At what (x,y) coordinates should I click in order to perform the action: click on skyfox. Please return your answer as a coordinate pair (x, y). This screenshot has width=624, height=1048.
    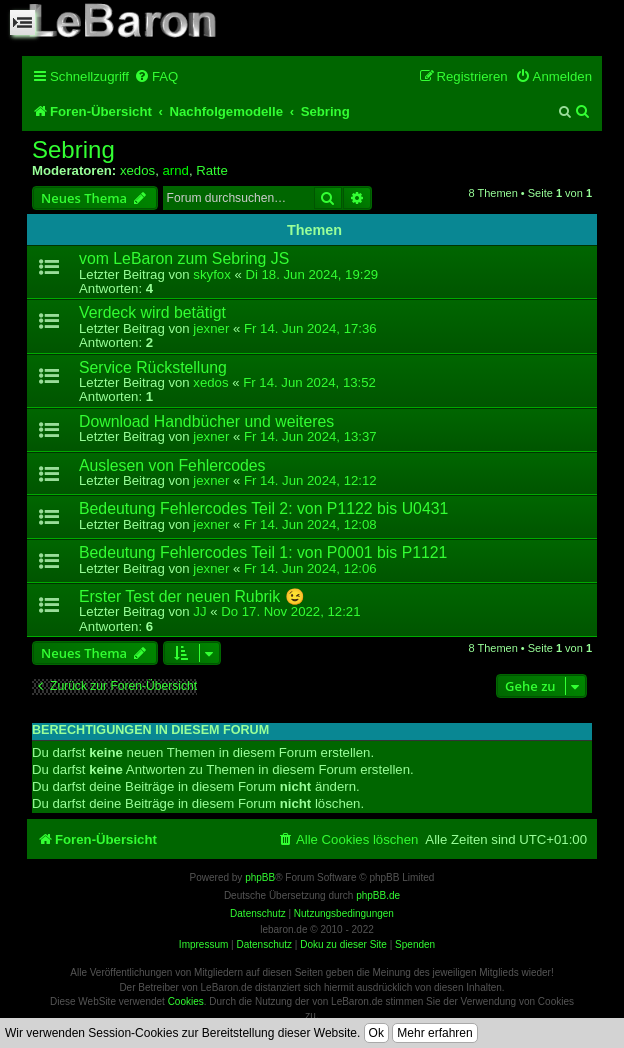
    Looking at the image, I should click on (211, 274).